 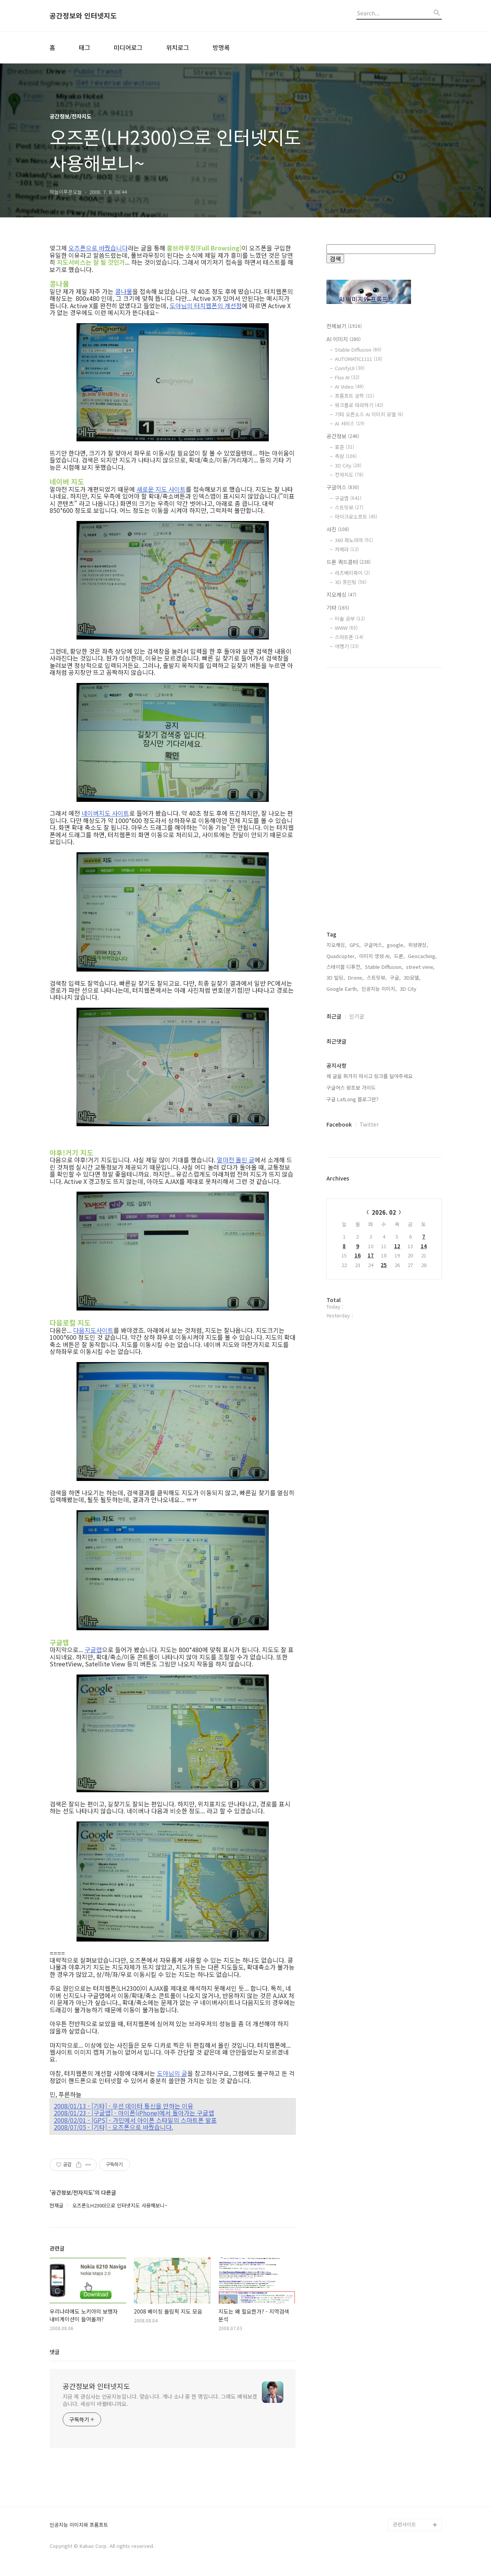 What do you see at coordinates (347, 646) in the screenshot?
I see `여행기` at bounding box center [347, 646].